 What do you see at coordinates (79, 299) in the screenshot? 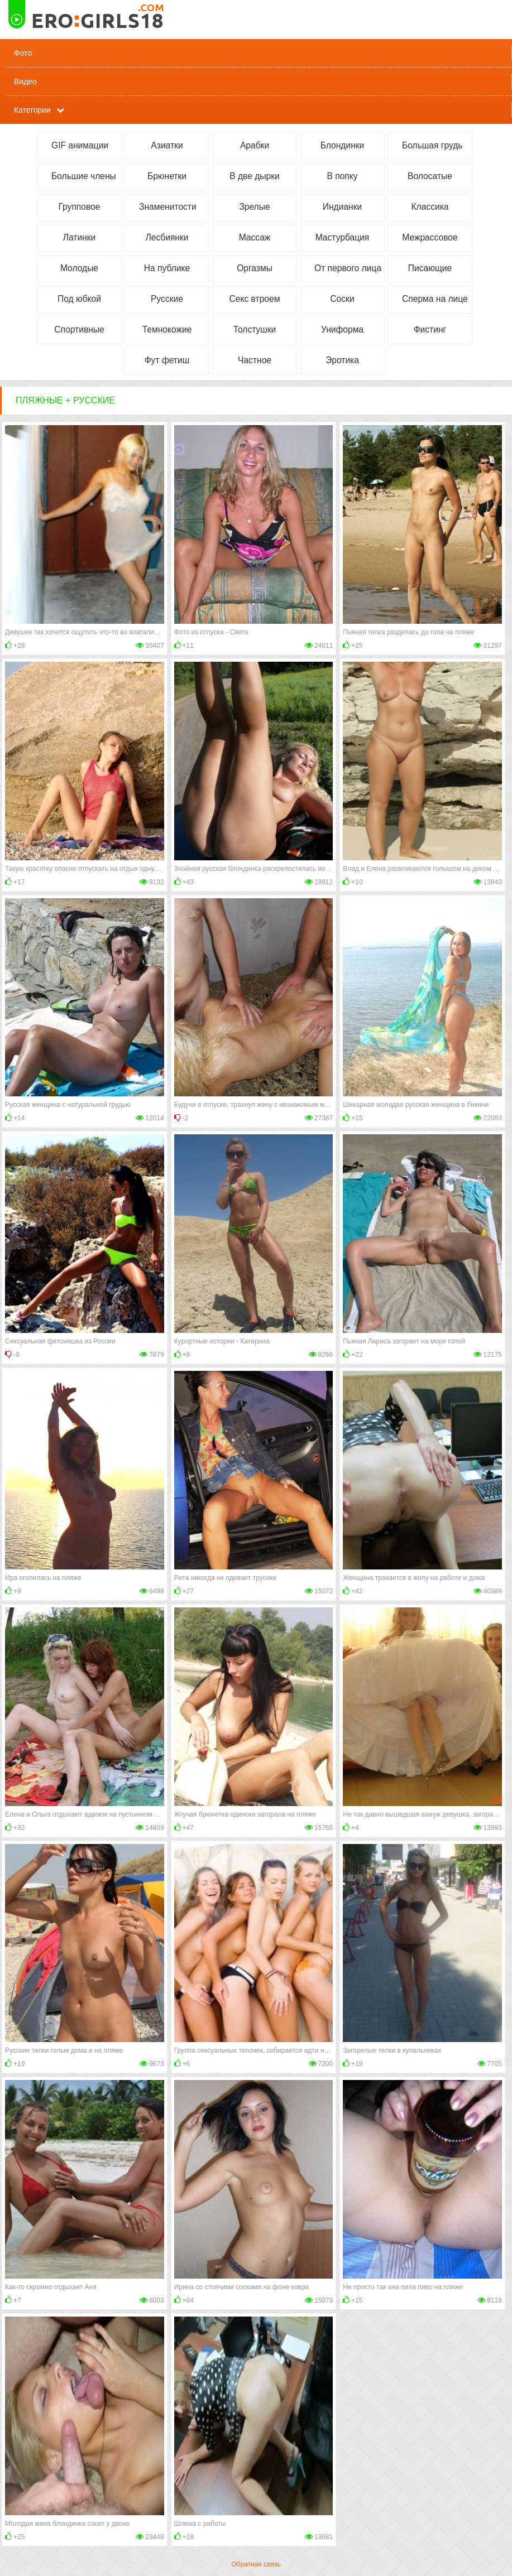
I see `Под юбкой` at bounding box center [79, 299].